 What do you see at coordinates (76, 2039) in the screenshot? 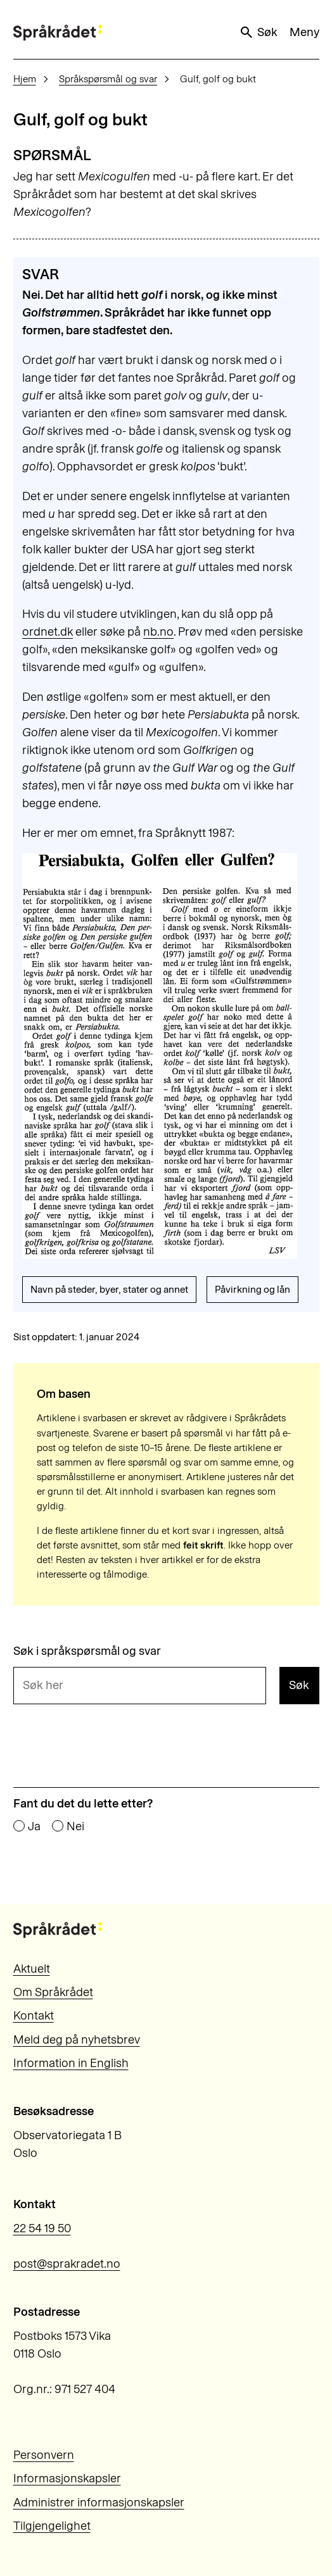
I see `Meld deg på nyhetsbrev` at bounding box center [76, 2039].